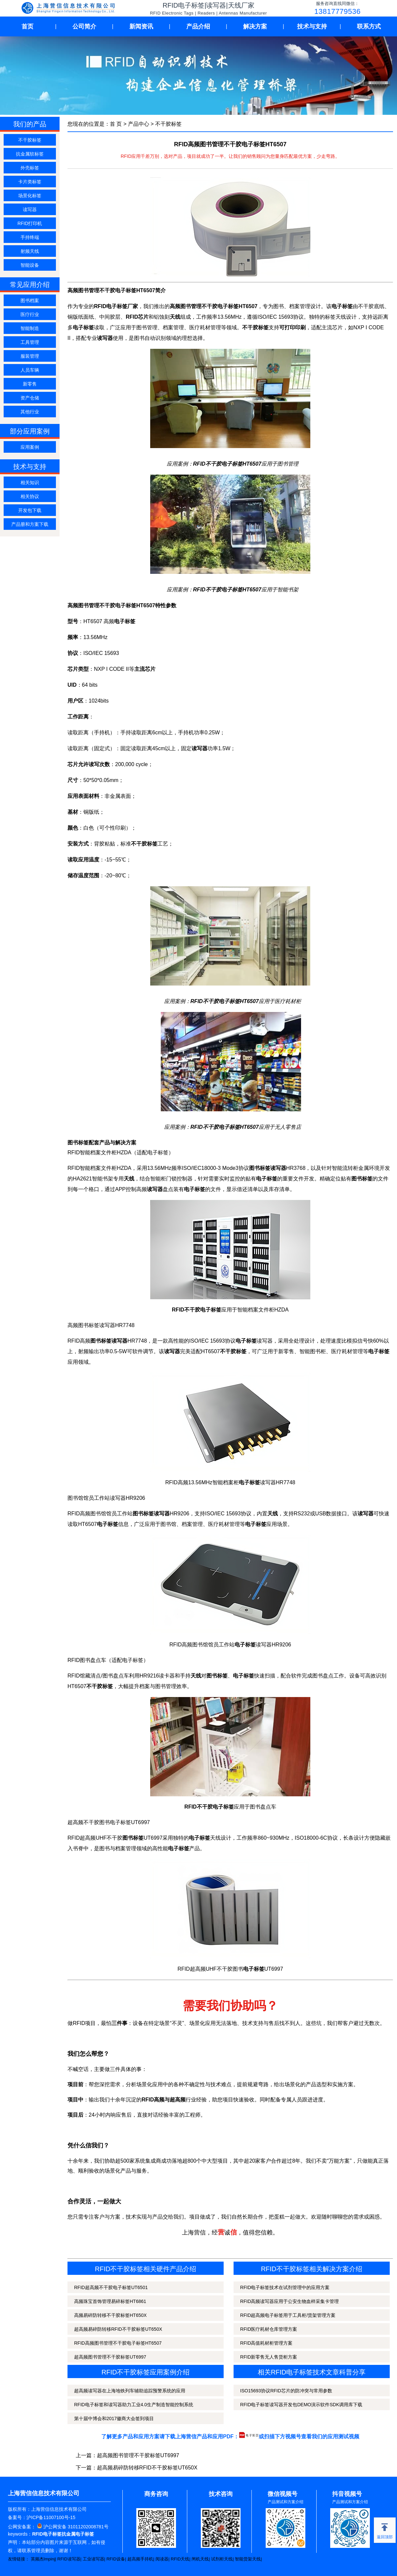 The image size is (397, 2576). I want to click on RFID高值耗材柜管理方案, so click(266, 2343).